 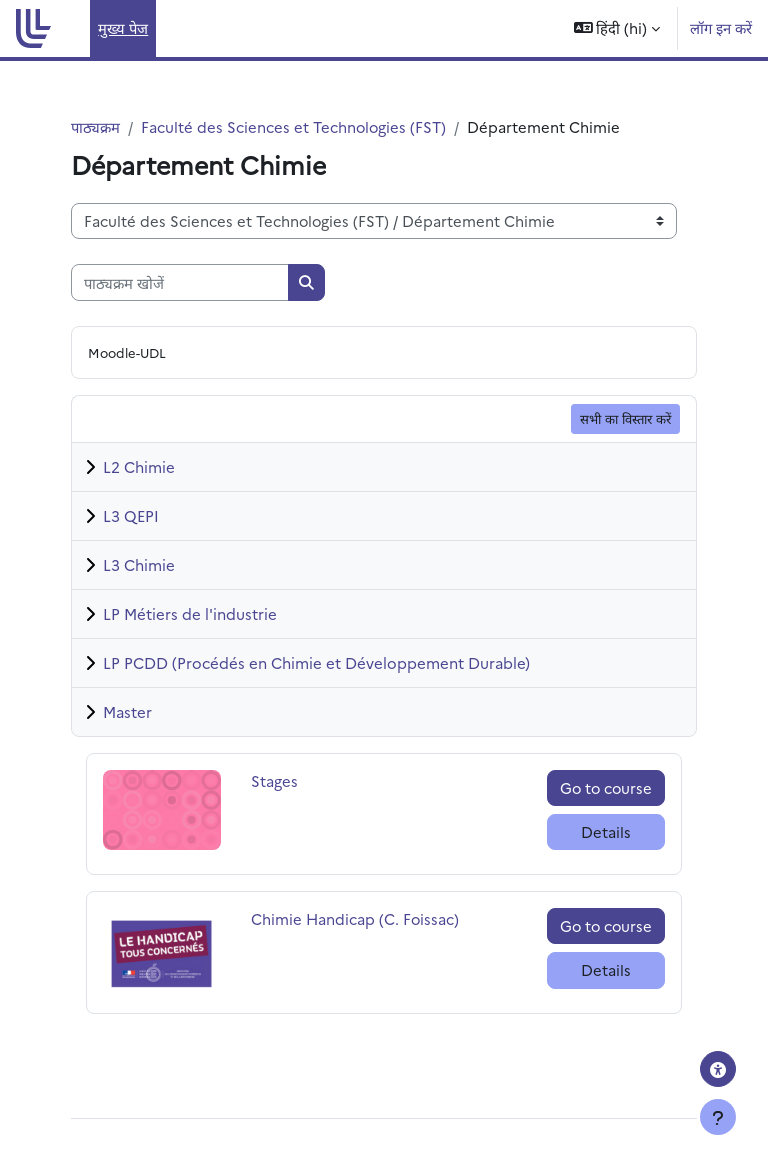 What do you see at coordinates (297, 780) in the screenshot?
I see `Stages` at bounding box center [297, 780].